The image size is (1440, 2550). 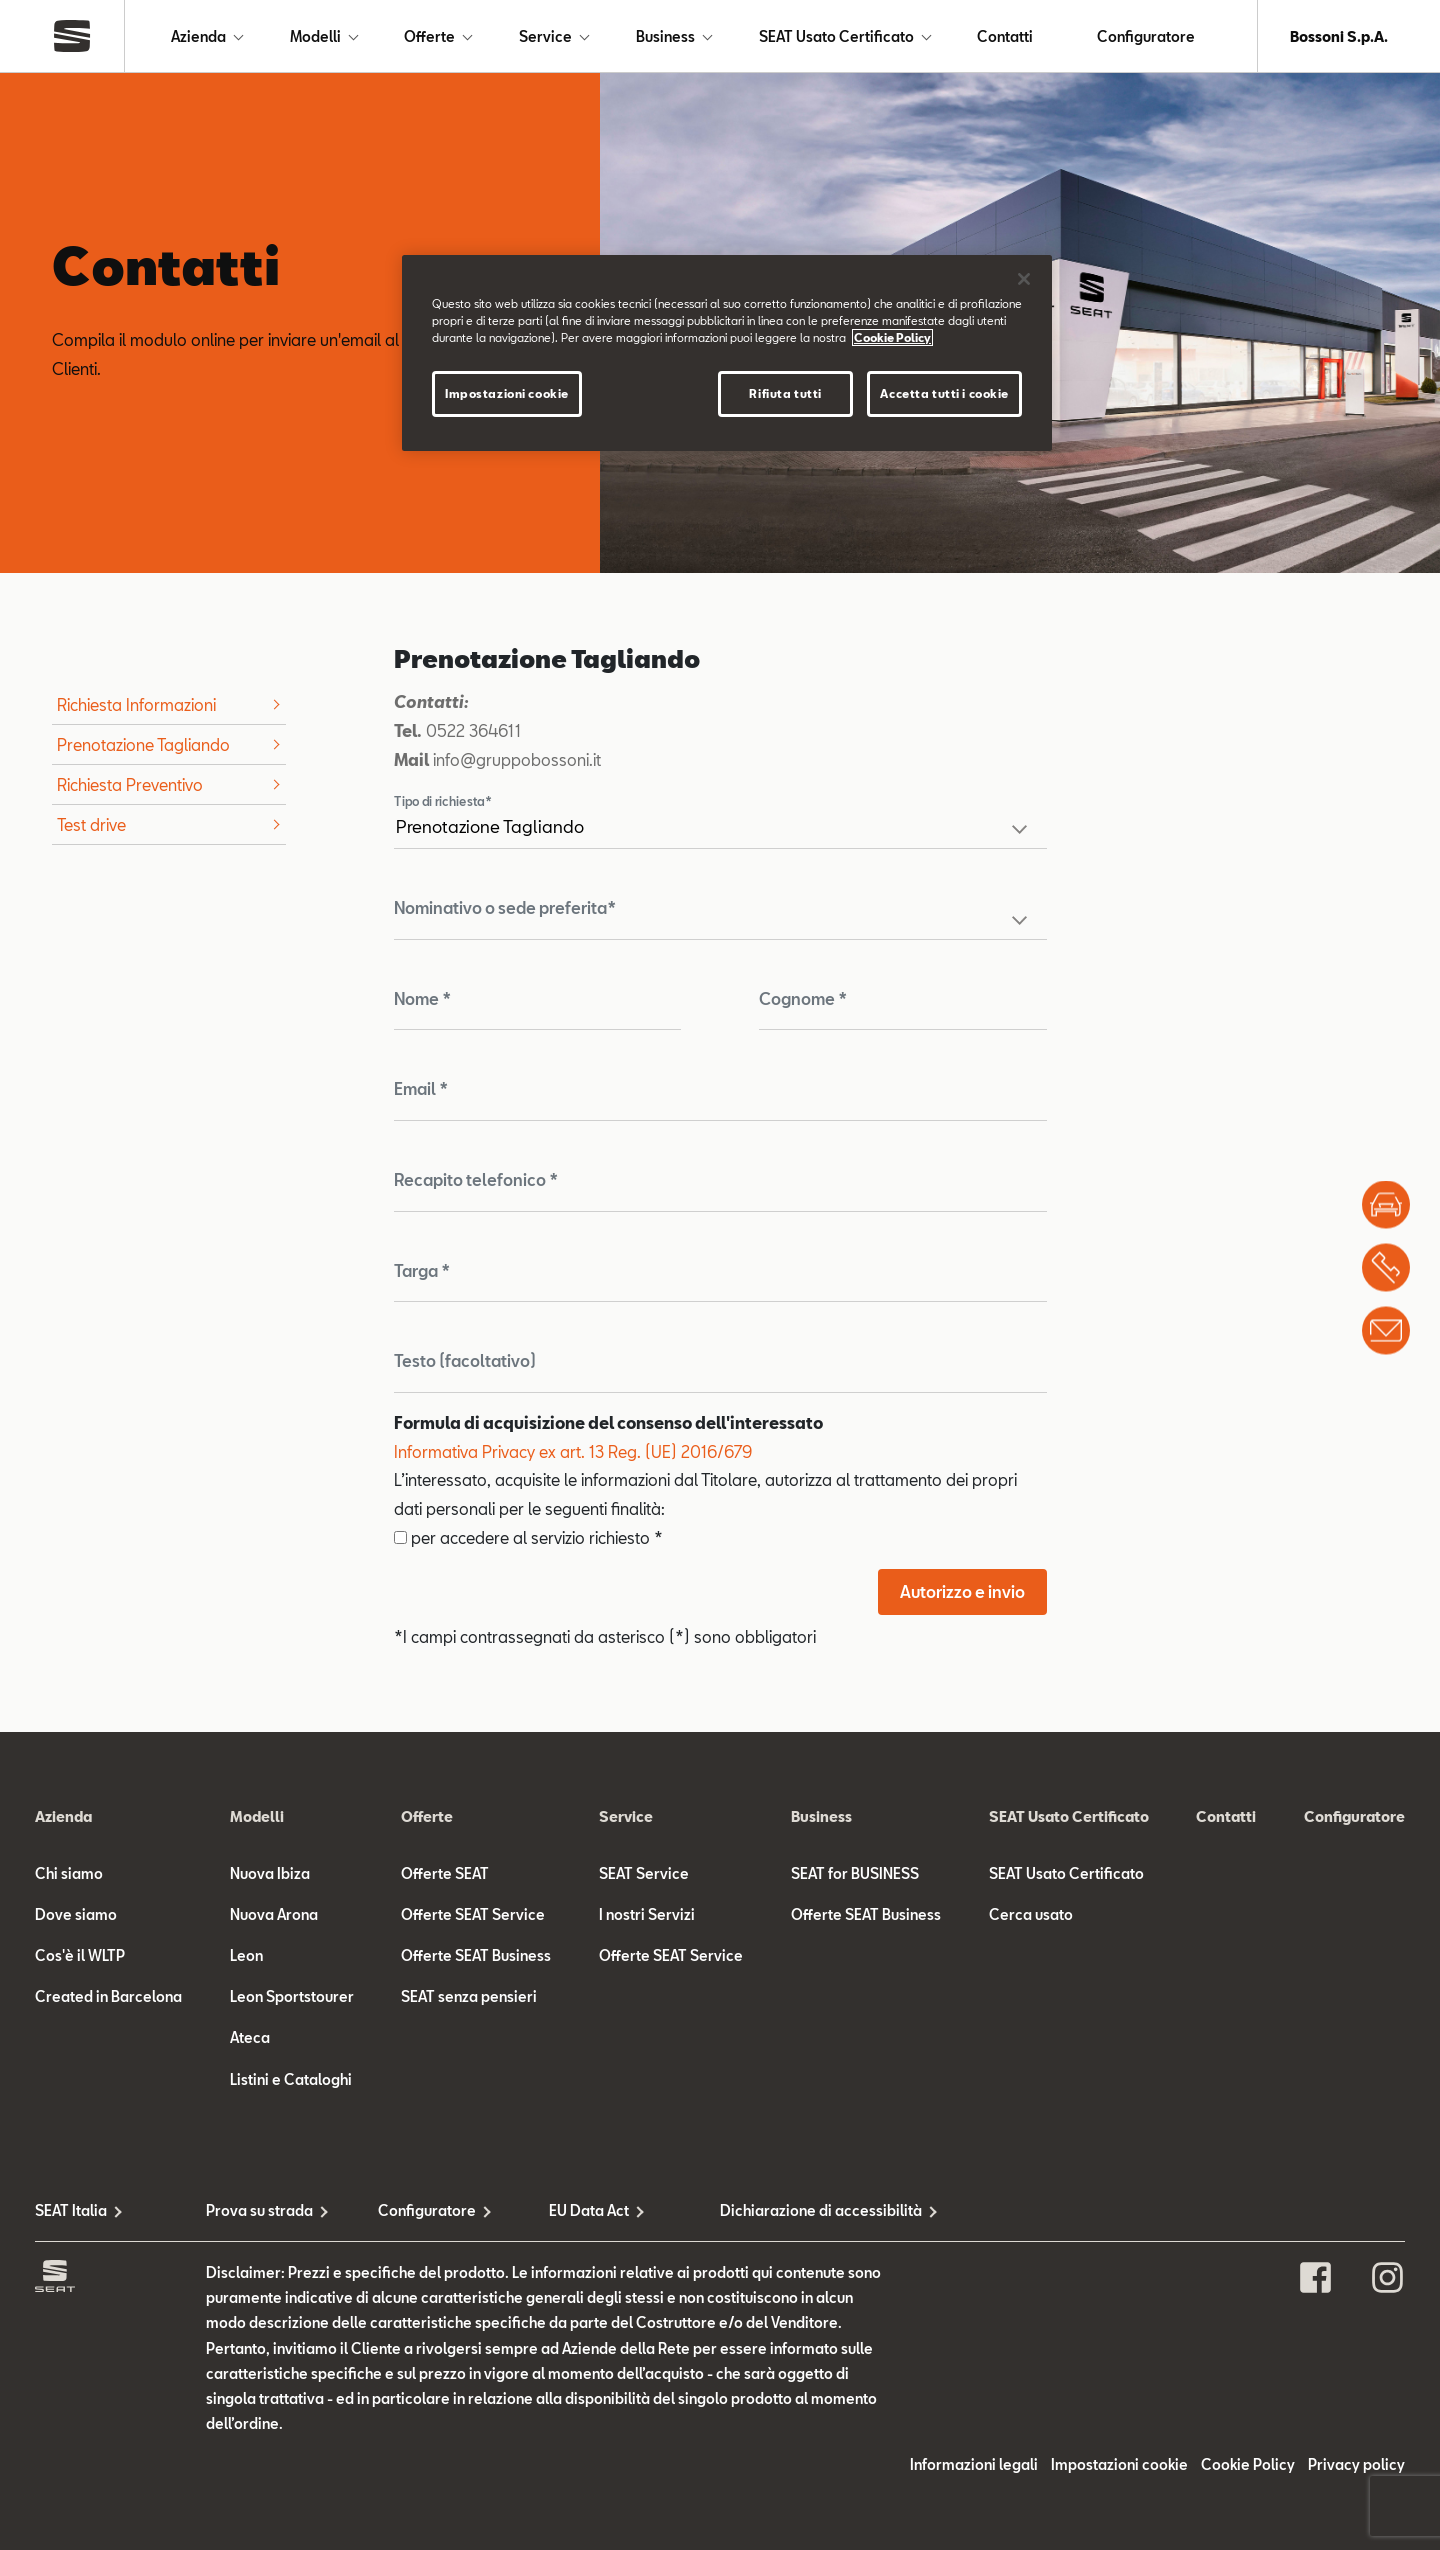 What do you see at coordinates (136, 704) in the screenshot?
I see `Richiesta Informazioni` at bounding box center [136, 704].